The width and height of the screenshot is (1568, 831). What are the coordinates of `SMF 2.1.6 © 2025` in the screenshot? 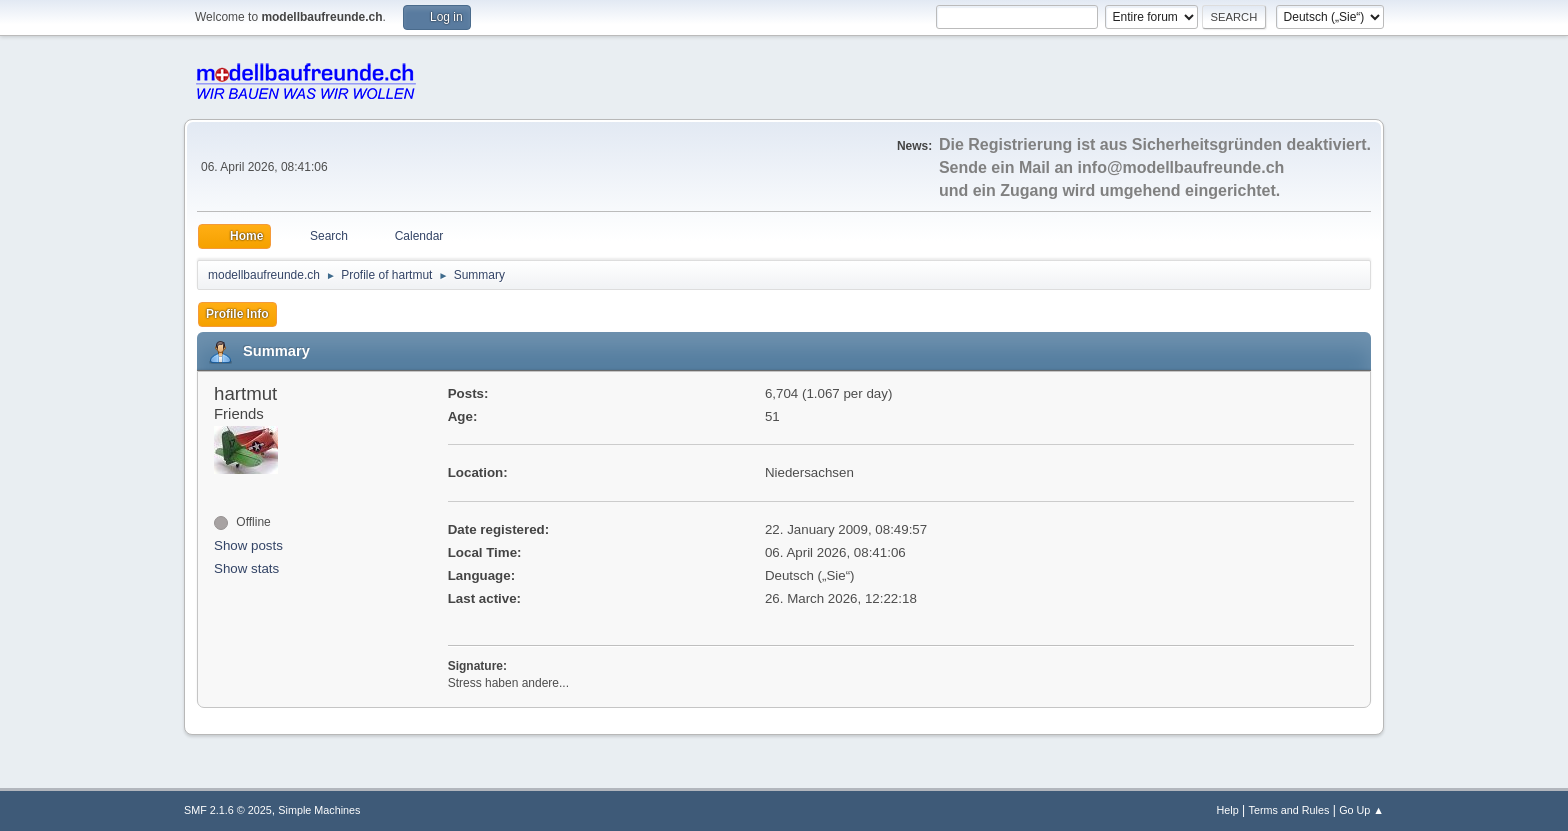 It's located at (228, 810).